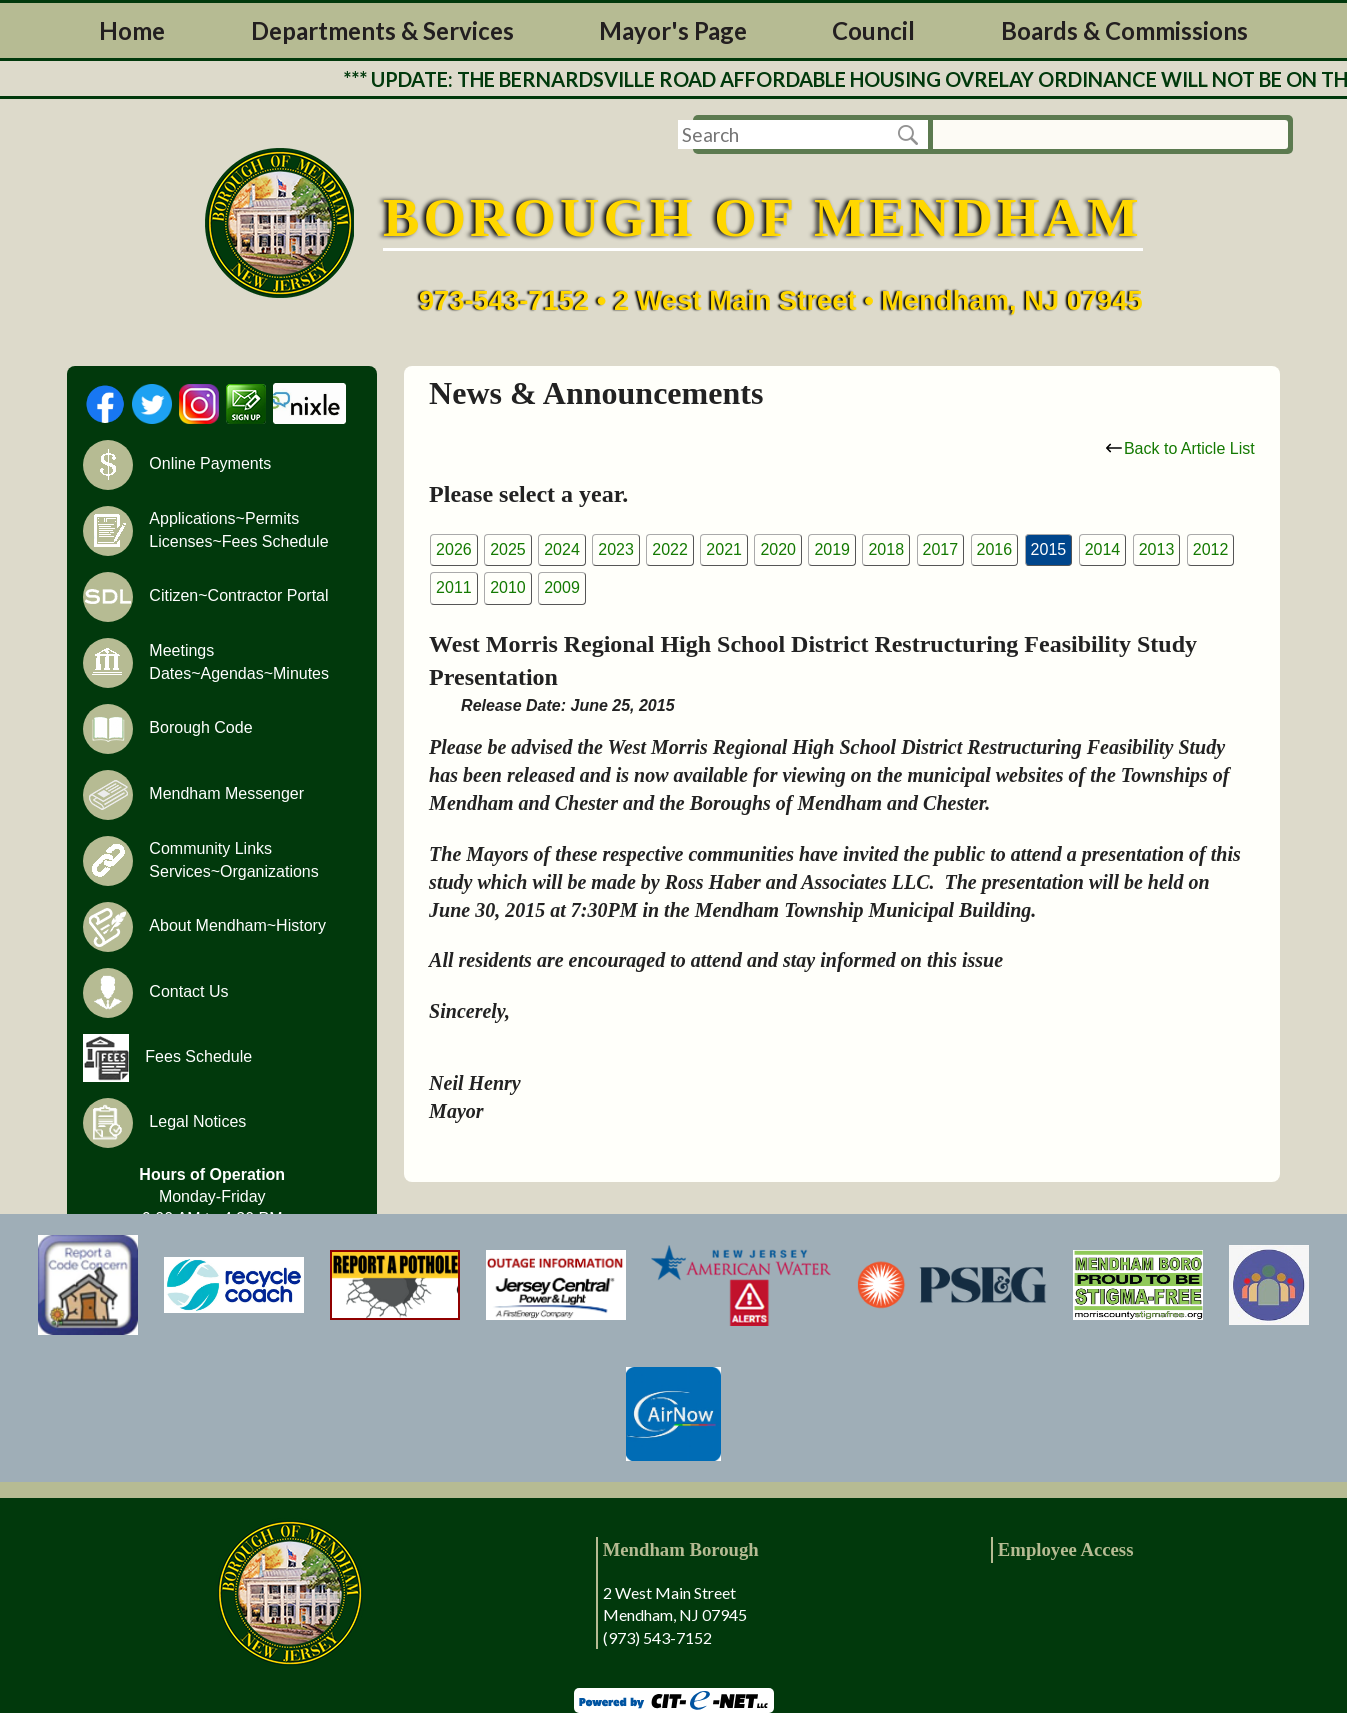 The image size is (1347, 1713). Describe the element at coordinates (508, 549) in the screenshot. I see `2025` at that location.